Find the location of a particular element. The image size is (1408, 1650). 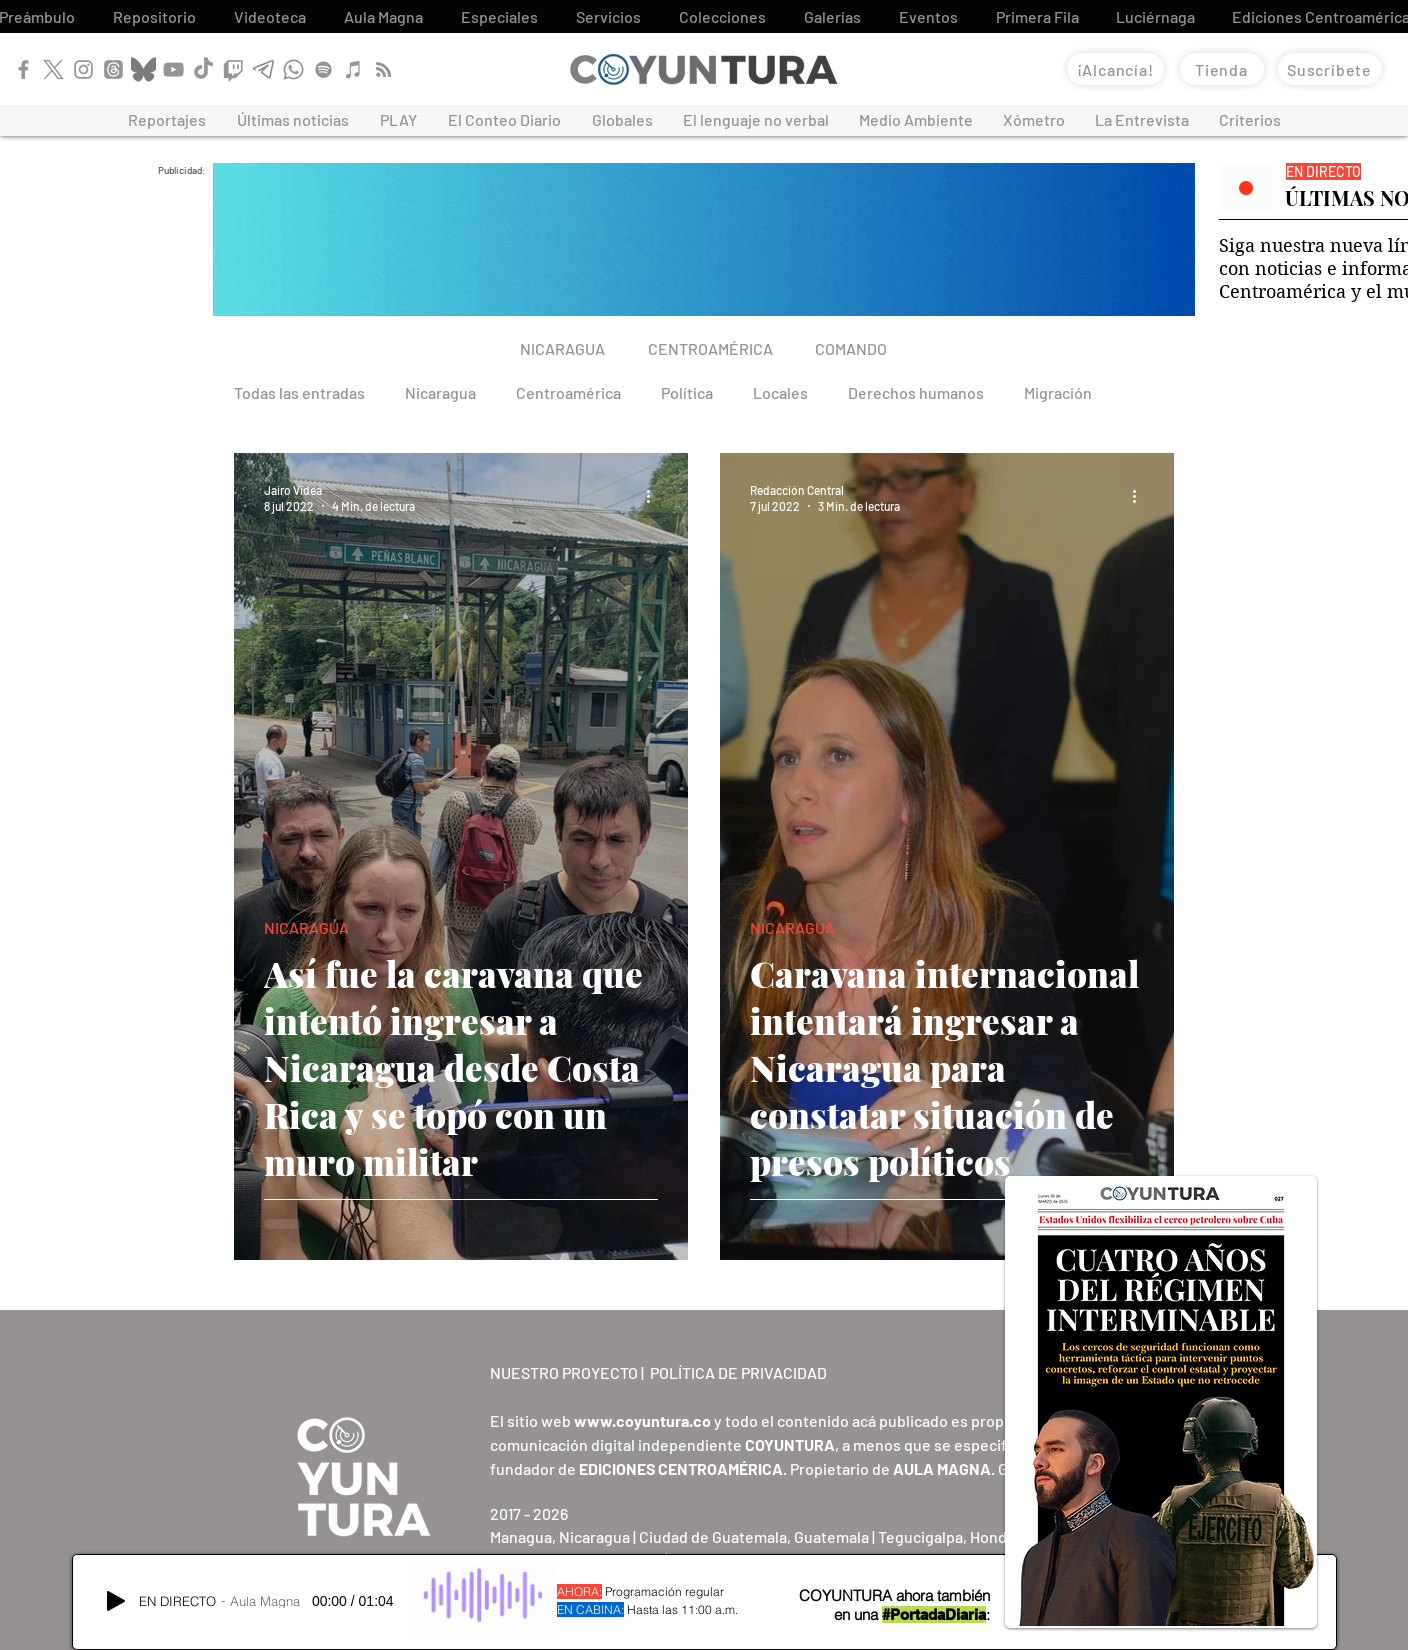

Política is located at coordinates (687, 392).